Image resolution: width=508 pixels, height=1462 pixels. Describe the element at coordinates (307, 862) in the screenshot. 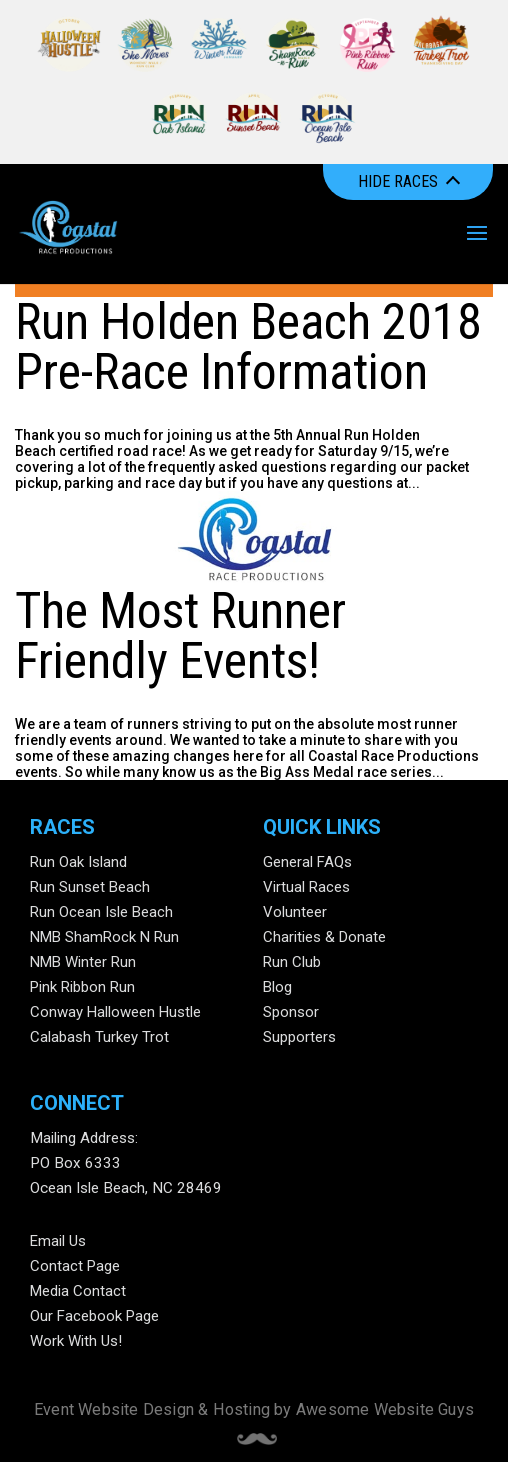

I see `General FAQs` at that location.